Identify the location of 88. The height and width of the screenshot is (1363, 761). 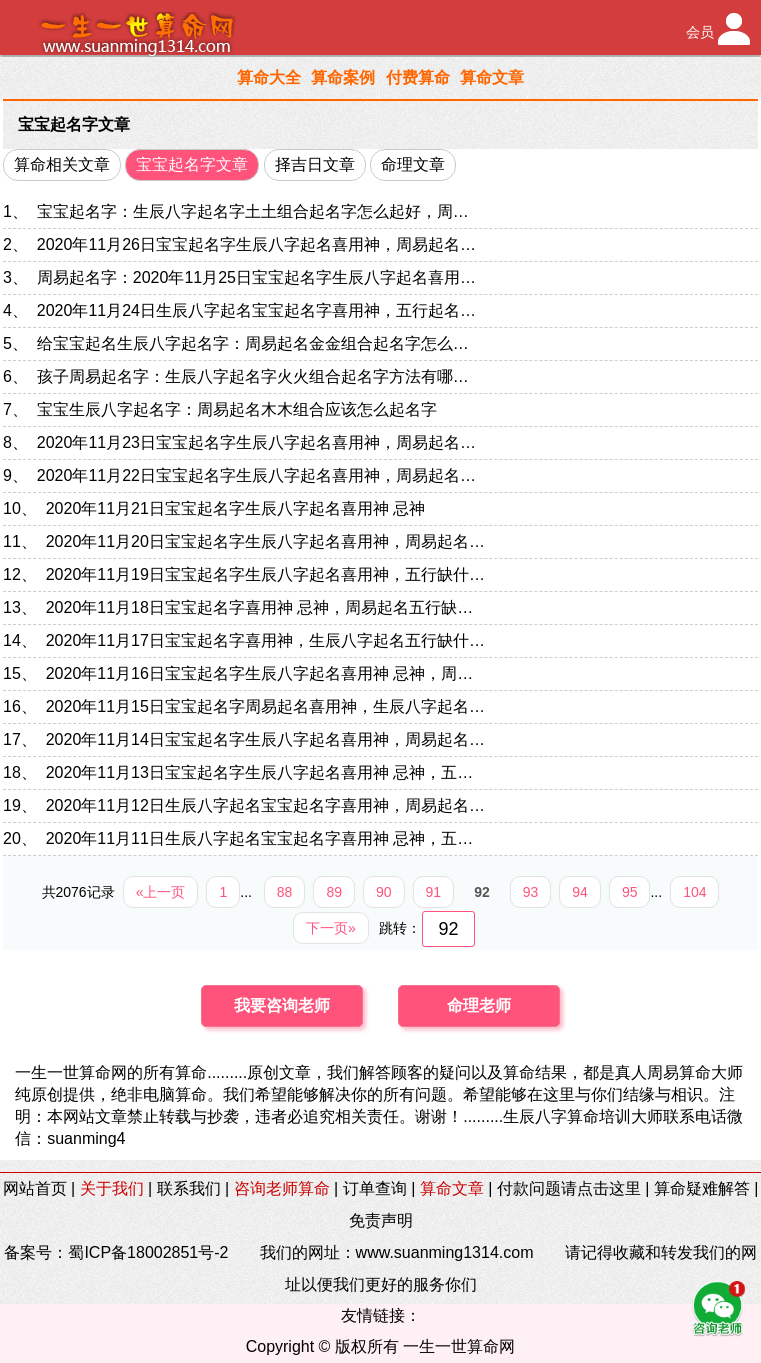
(285, 892).